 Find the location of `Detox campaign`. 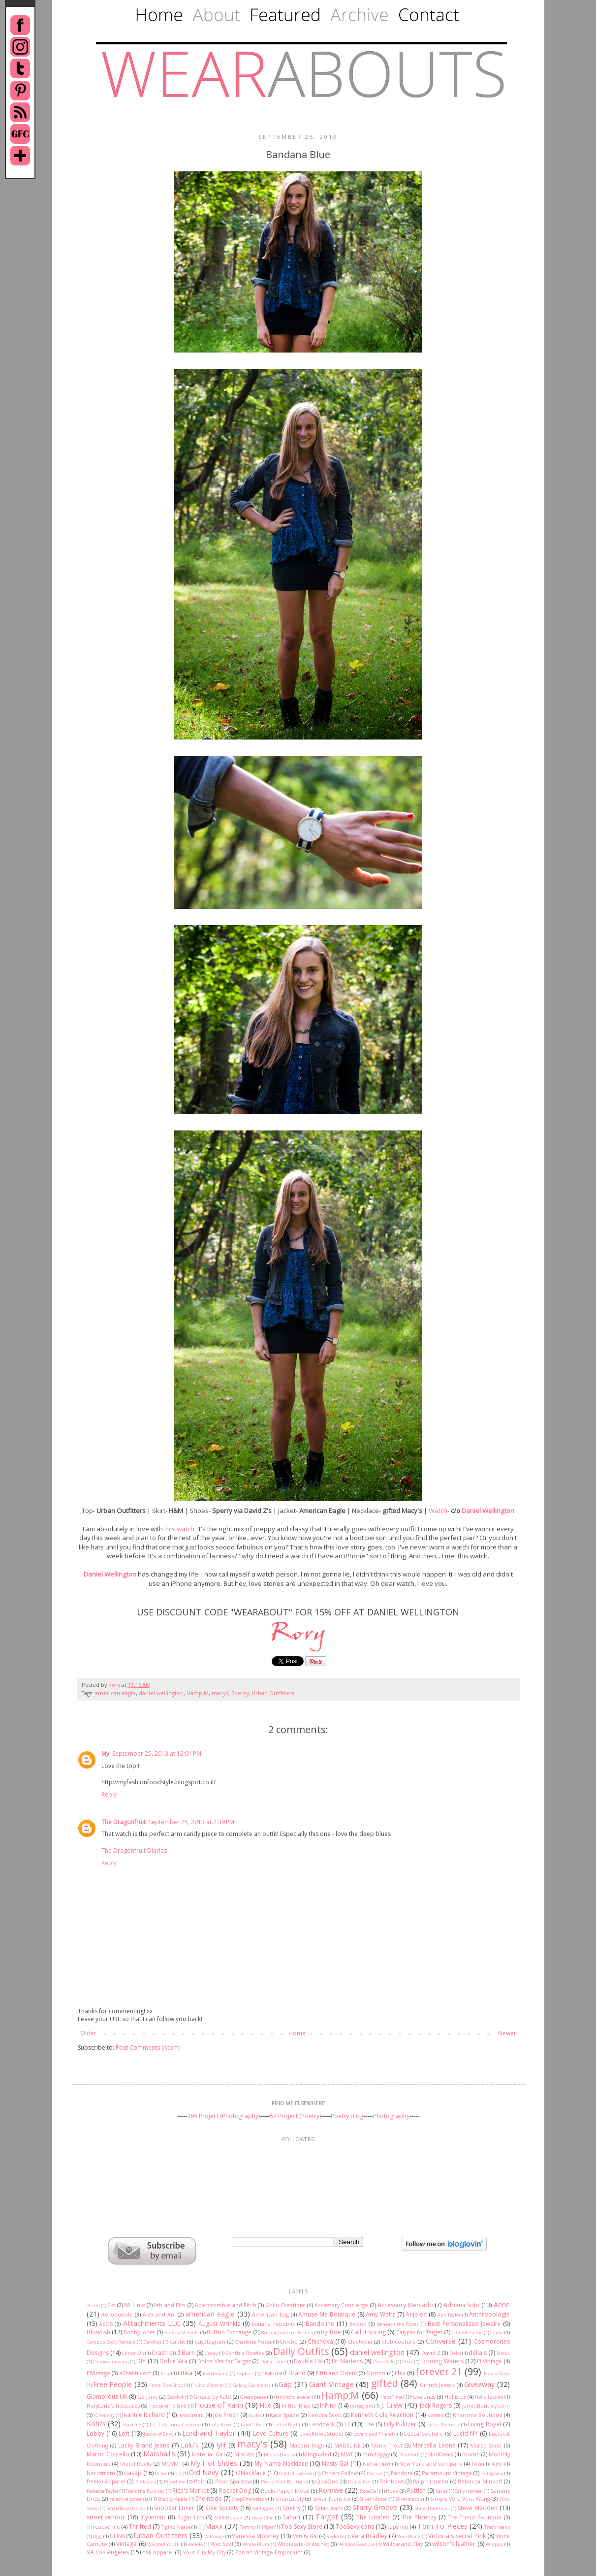

Detox campaign is located at coordinates (111, 2361).